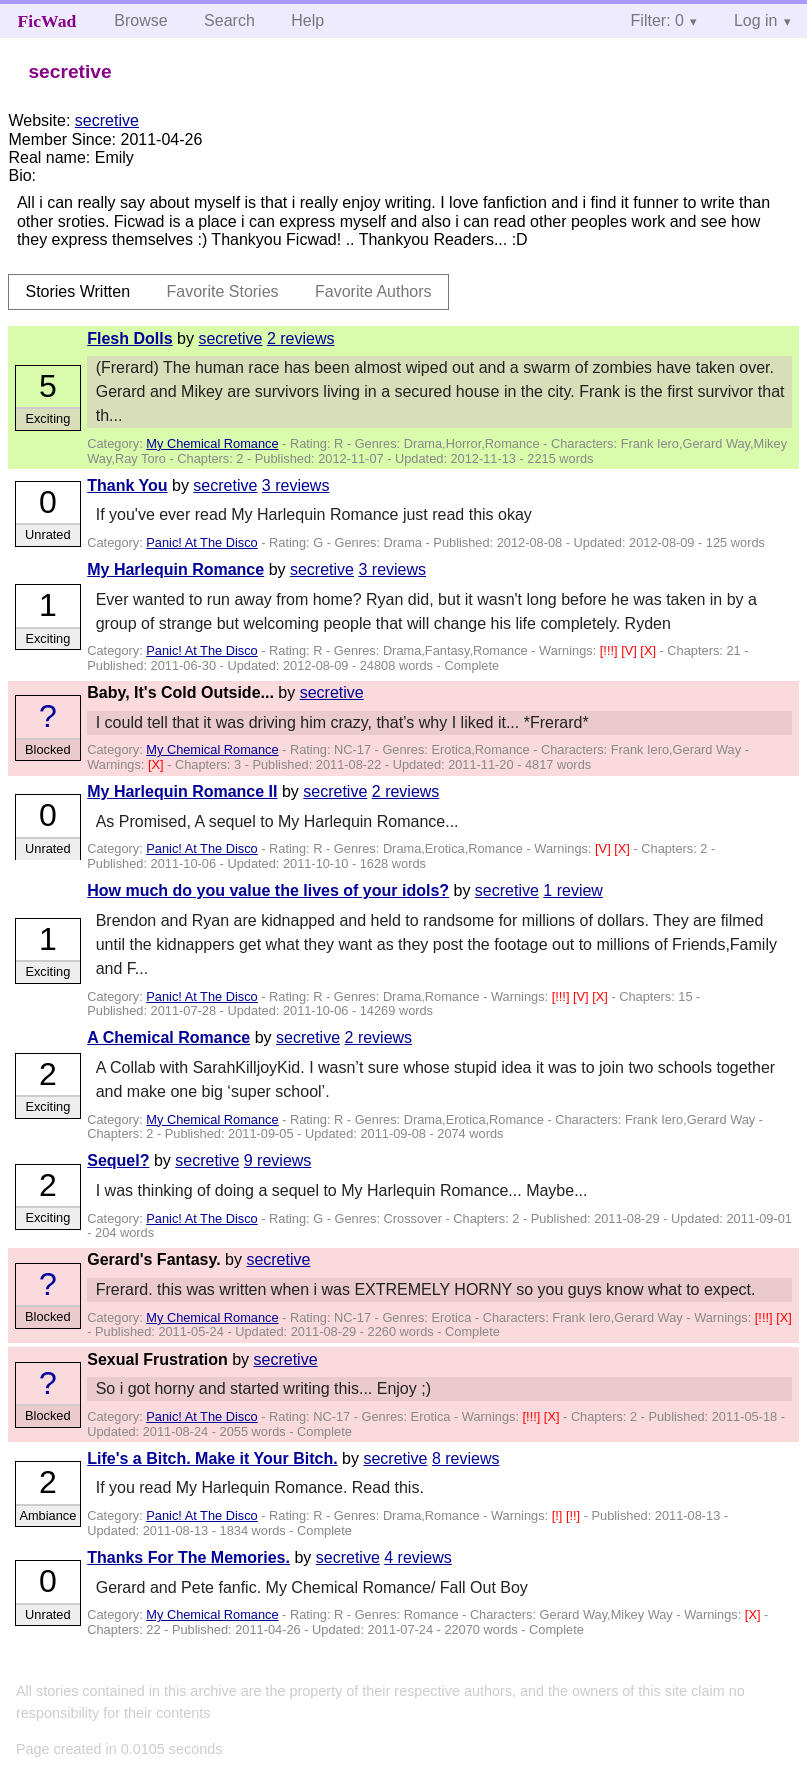  What do you see at coordinates (610, 650) in the screenshot?
I see `[!!!]` at bounding box center [610, 650].